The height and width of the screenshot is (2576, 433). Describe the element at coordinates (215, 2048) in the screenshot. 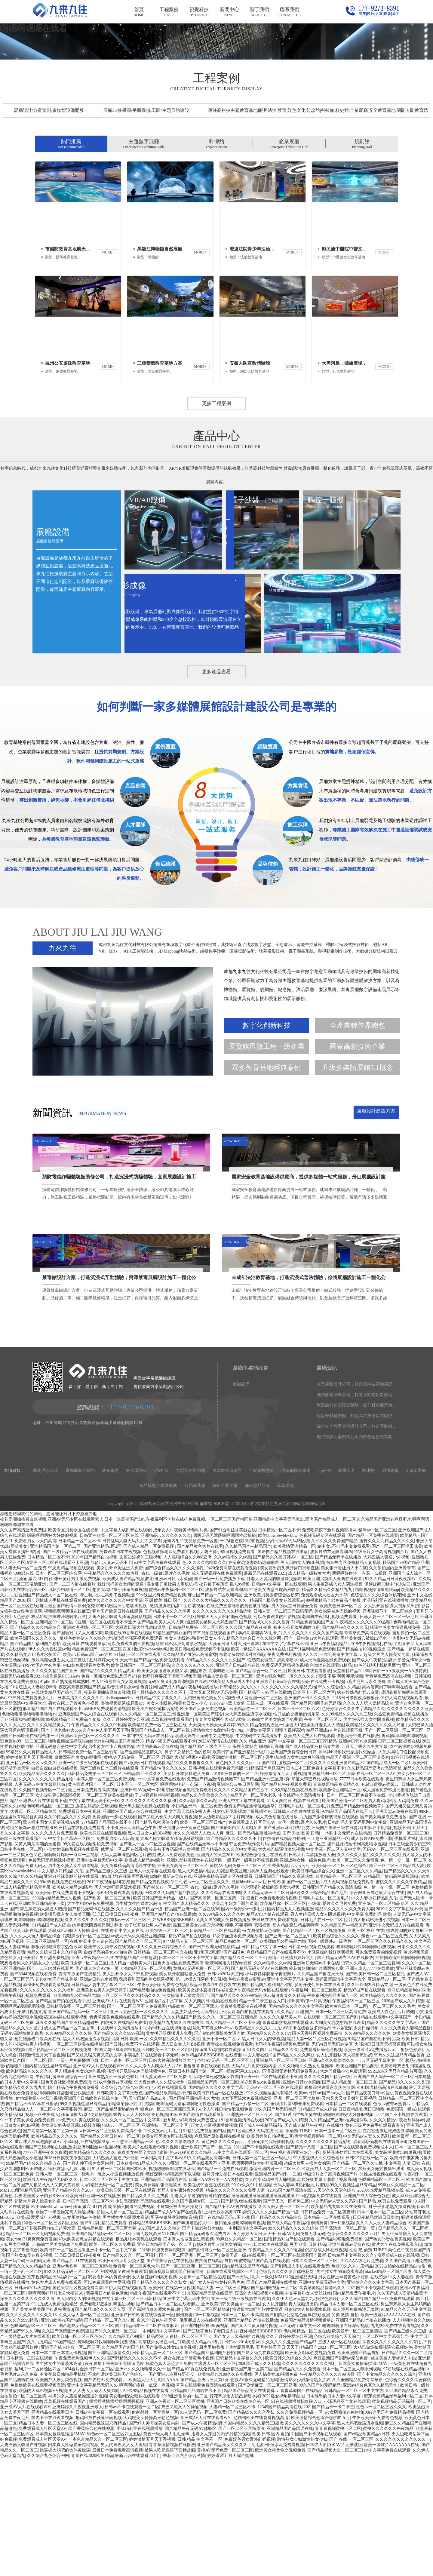

I see `日韩精品一二三区在线观看` at that location.